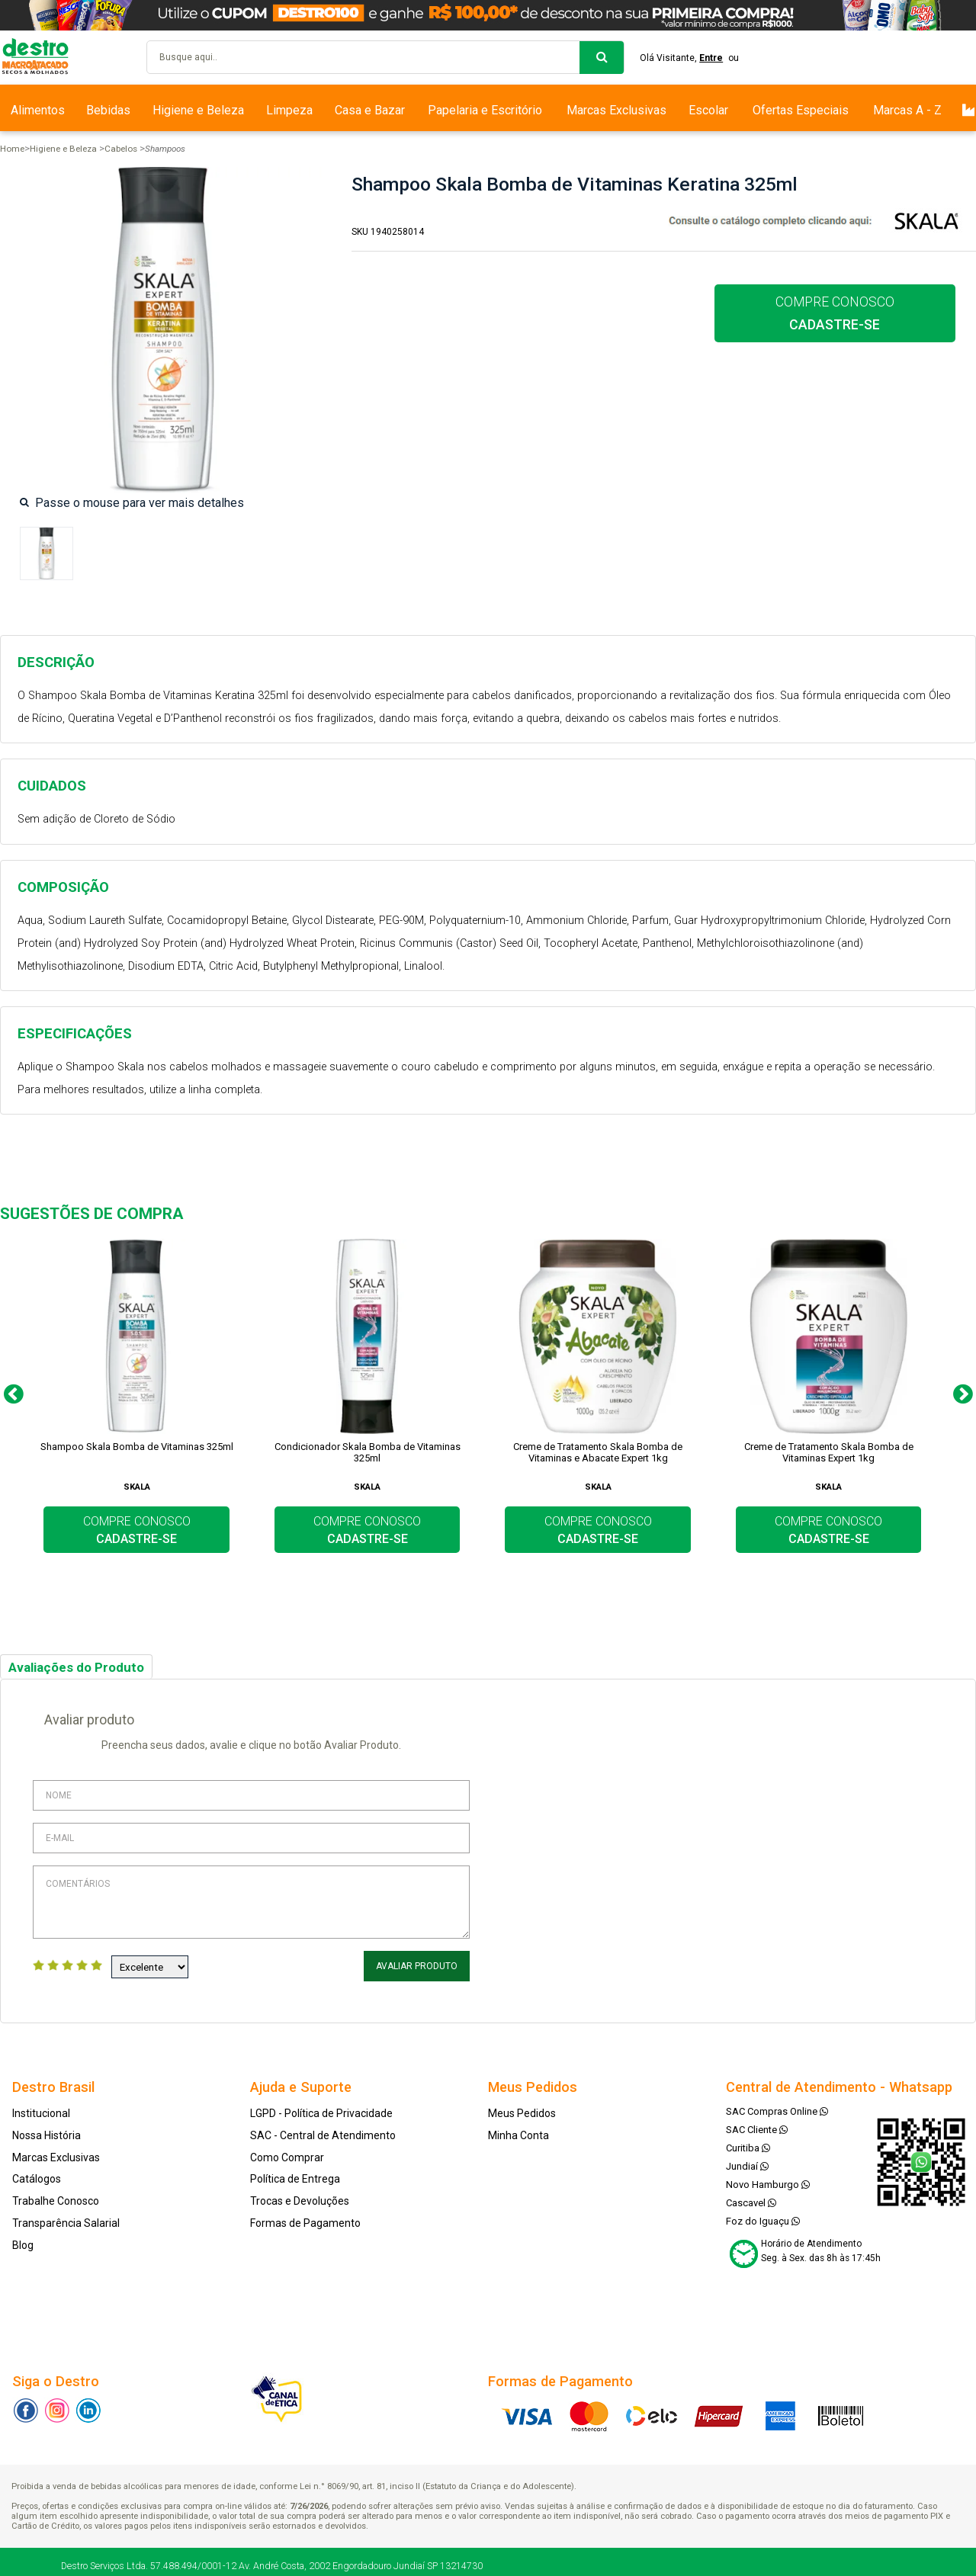 The width and height of the screenshot is (976, 2576). I want to click on Trocas e Devoluções, so click(299, 2201).